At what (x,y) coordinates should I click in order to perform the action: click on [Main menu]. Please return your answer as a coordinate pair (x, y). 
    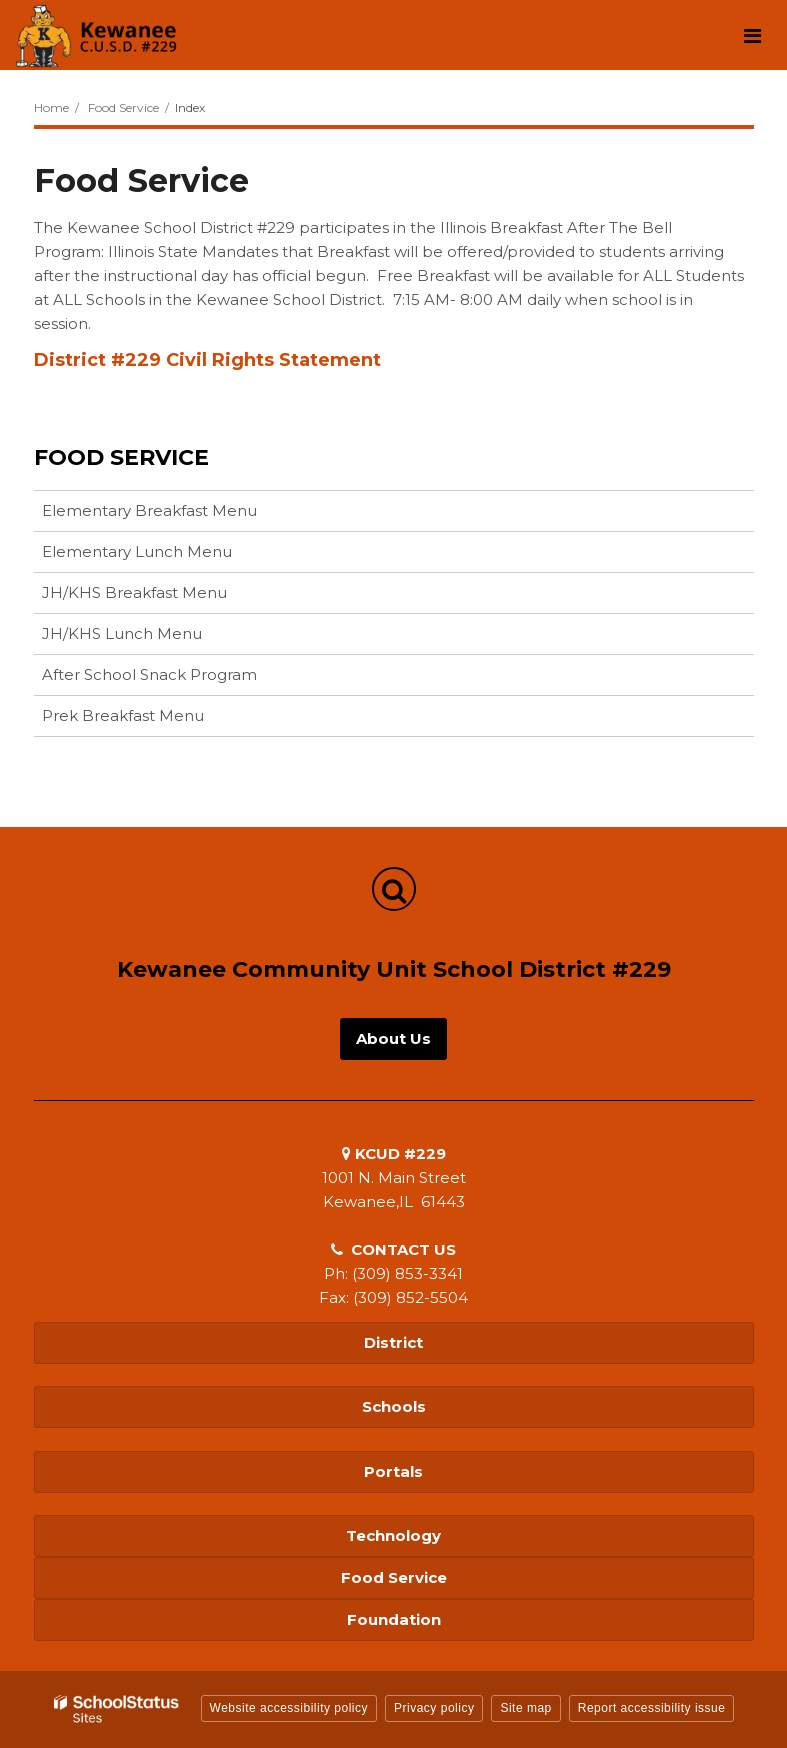
    Looking at the image, I should click on (752, 35).